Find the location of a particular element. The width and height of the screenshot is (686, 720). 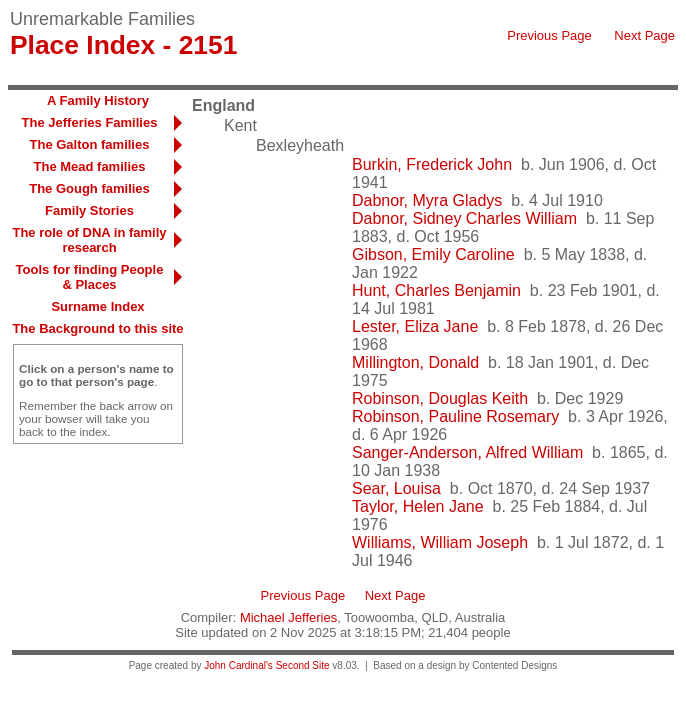

John Cardinal's is located at coordinates (238, 665).